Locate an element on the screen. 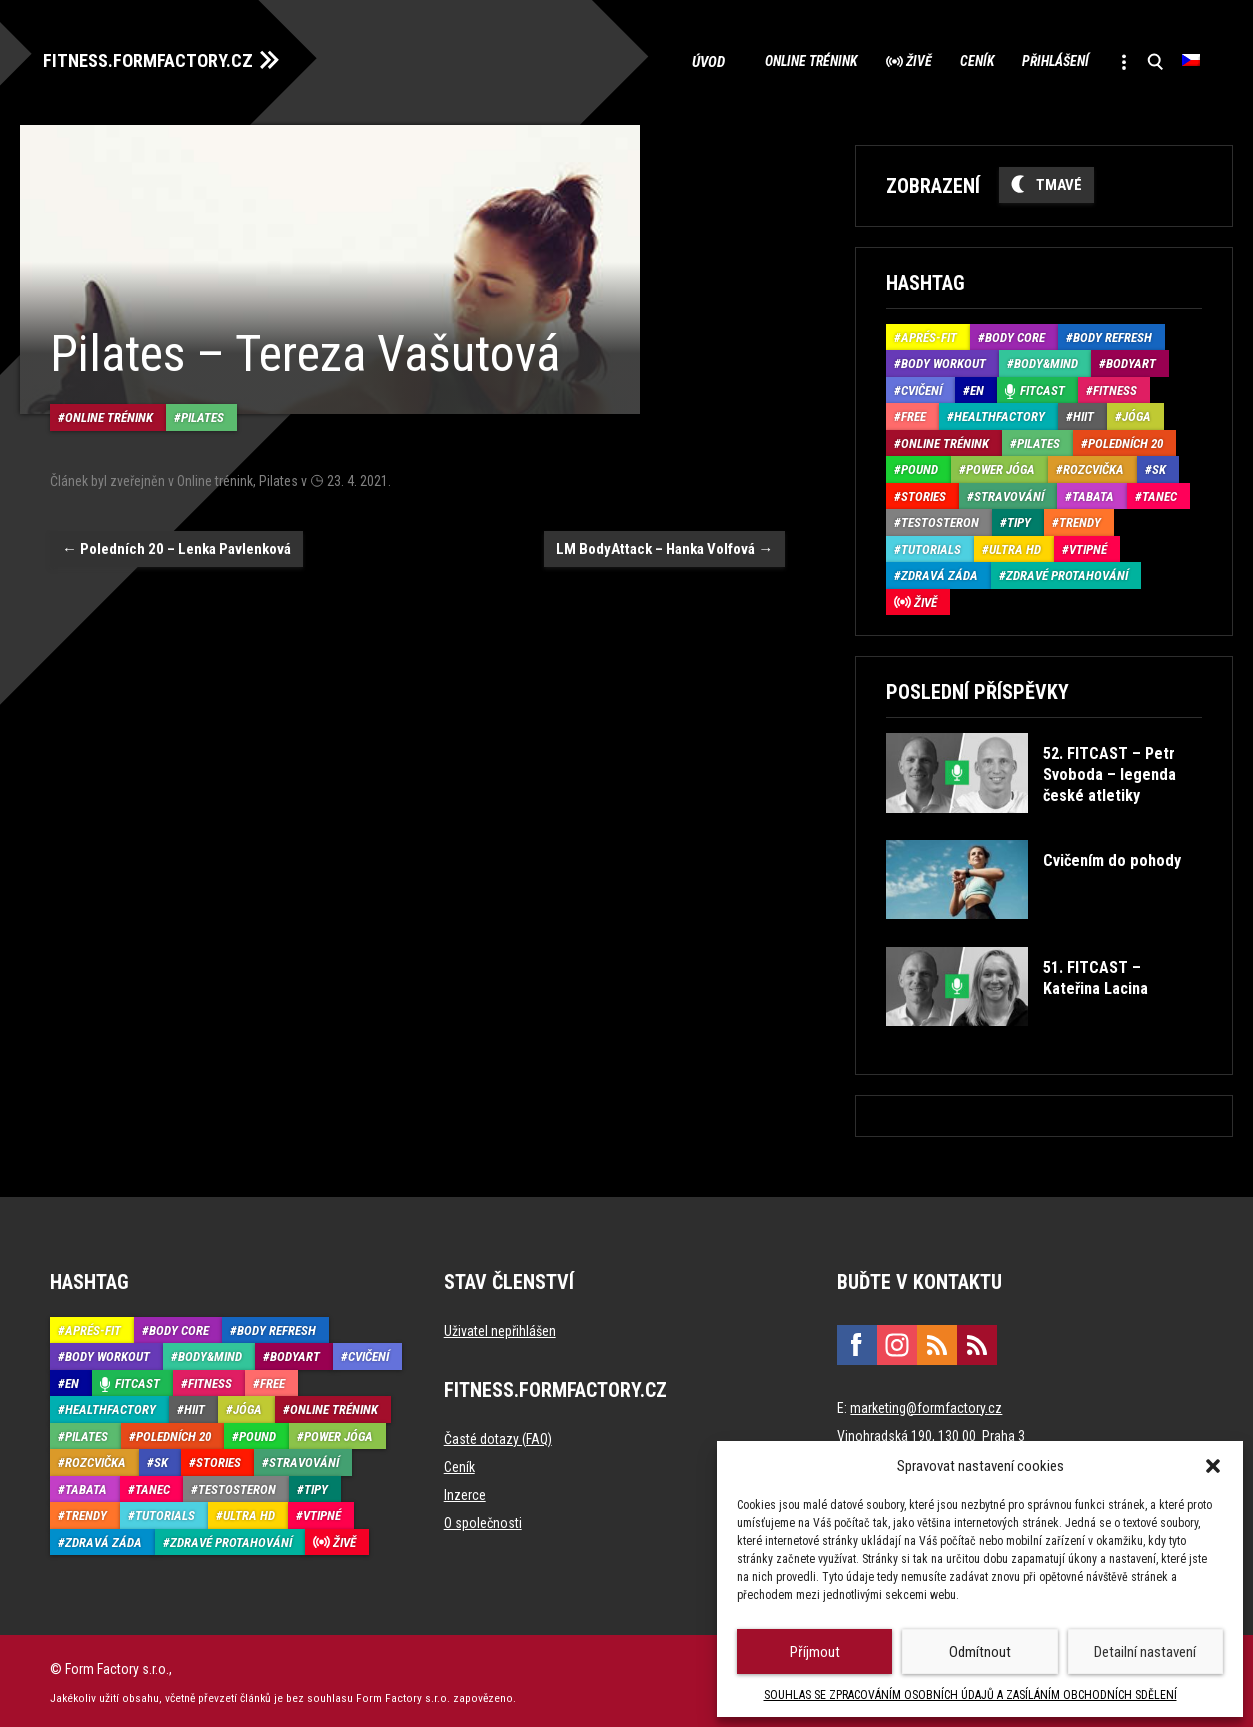 The image size is (1253, 1727). Časté dotazy (FAQ) is located at coordinates (498, 1434).